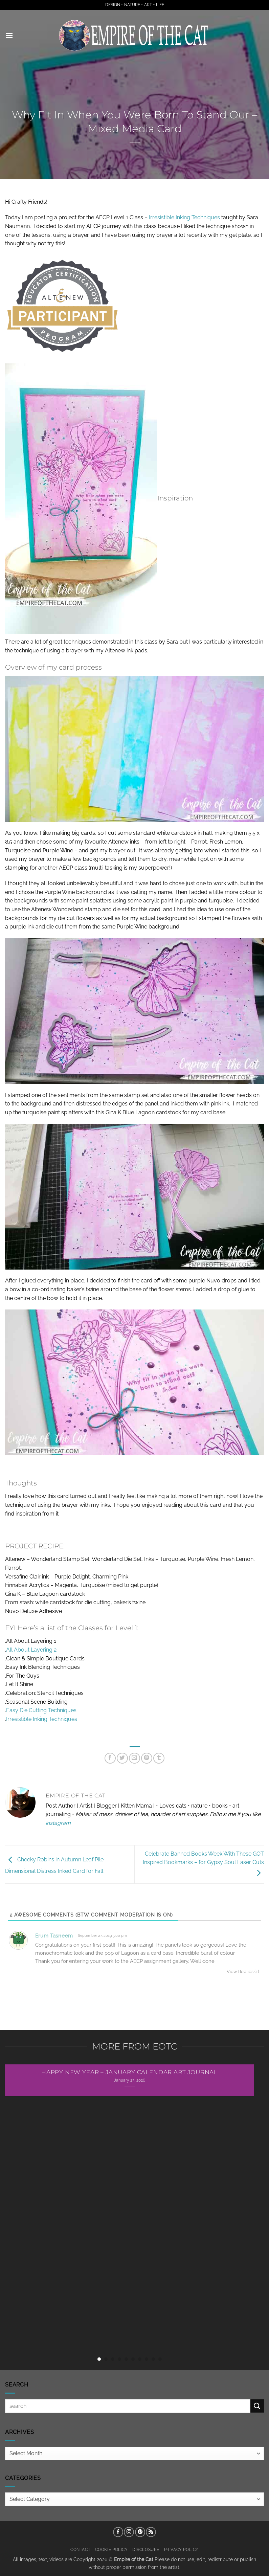  What do you see at coordinates (122, 1758) in the screenshot?
I see `[Share on Twitter]` at bounding box center [122, 1758].